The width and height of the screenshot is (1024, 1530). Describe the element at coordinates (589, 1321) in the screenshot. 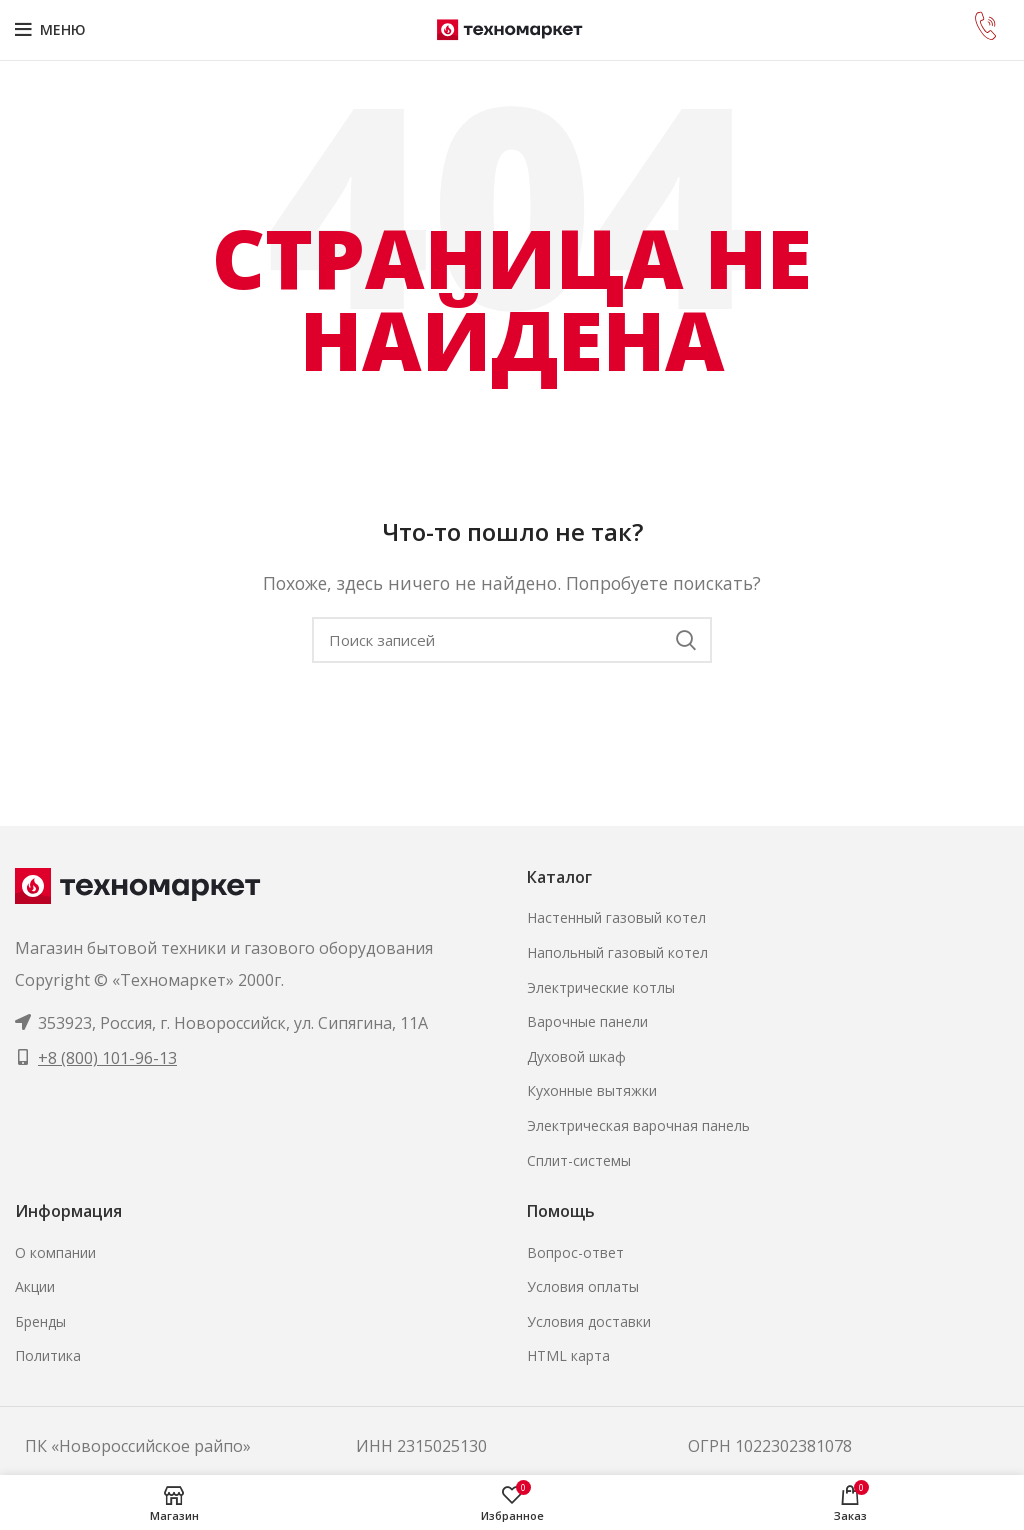

I see `Условия доставки` at that location.